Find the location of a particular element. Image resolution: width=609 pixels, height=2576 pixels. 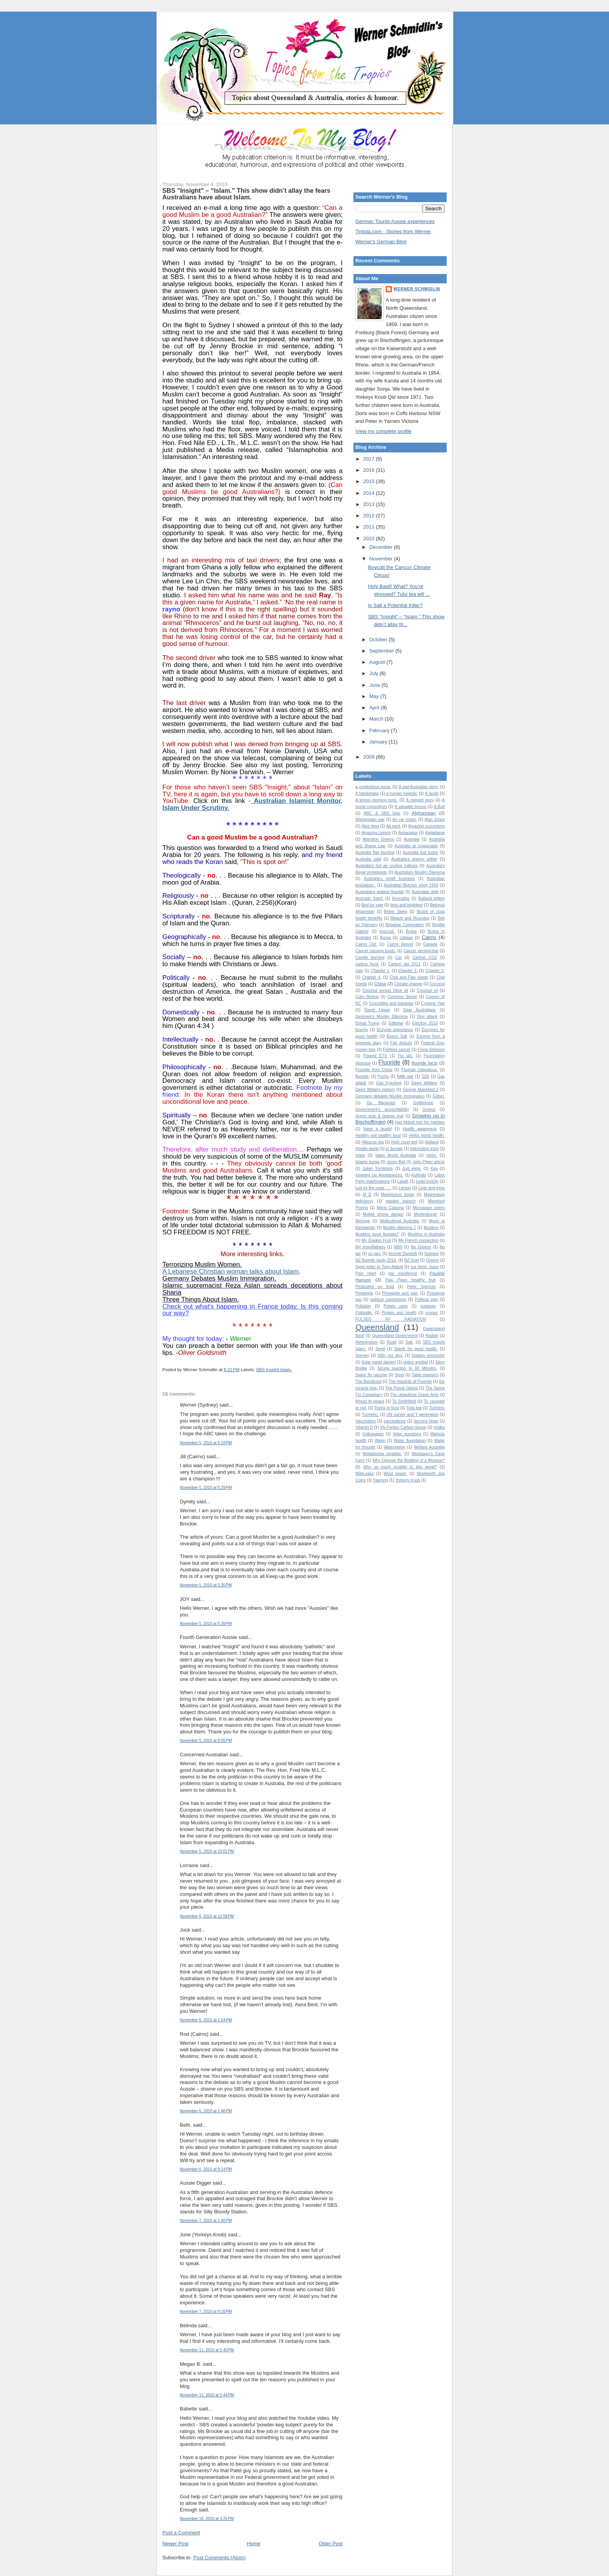

November 5, 2010 at 5:35 PM is located at coordinates (206, 1585).